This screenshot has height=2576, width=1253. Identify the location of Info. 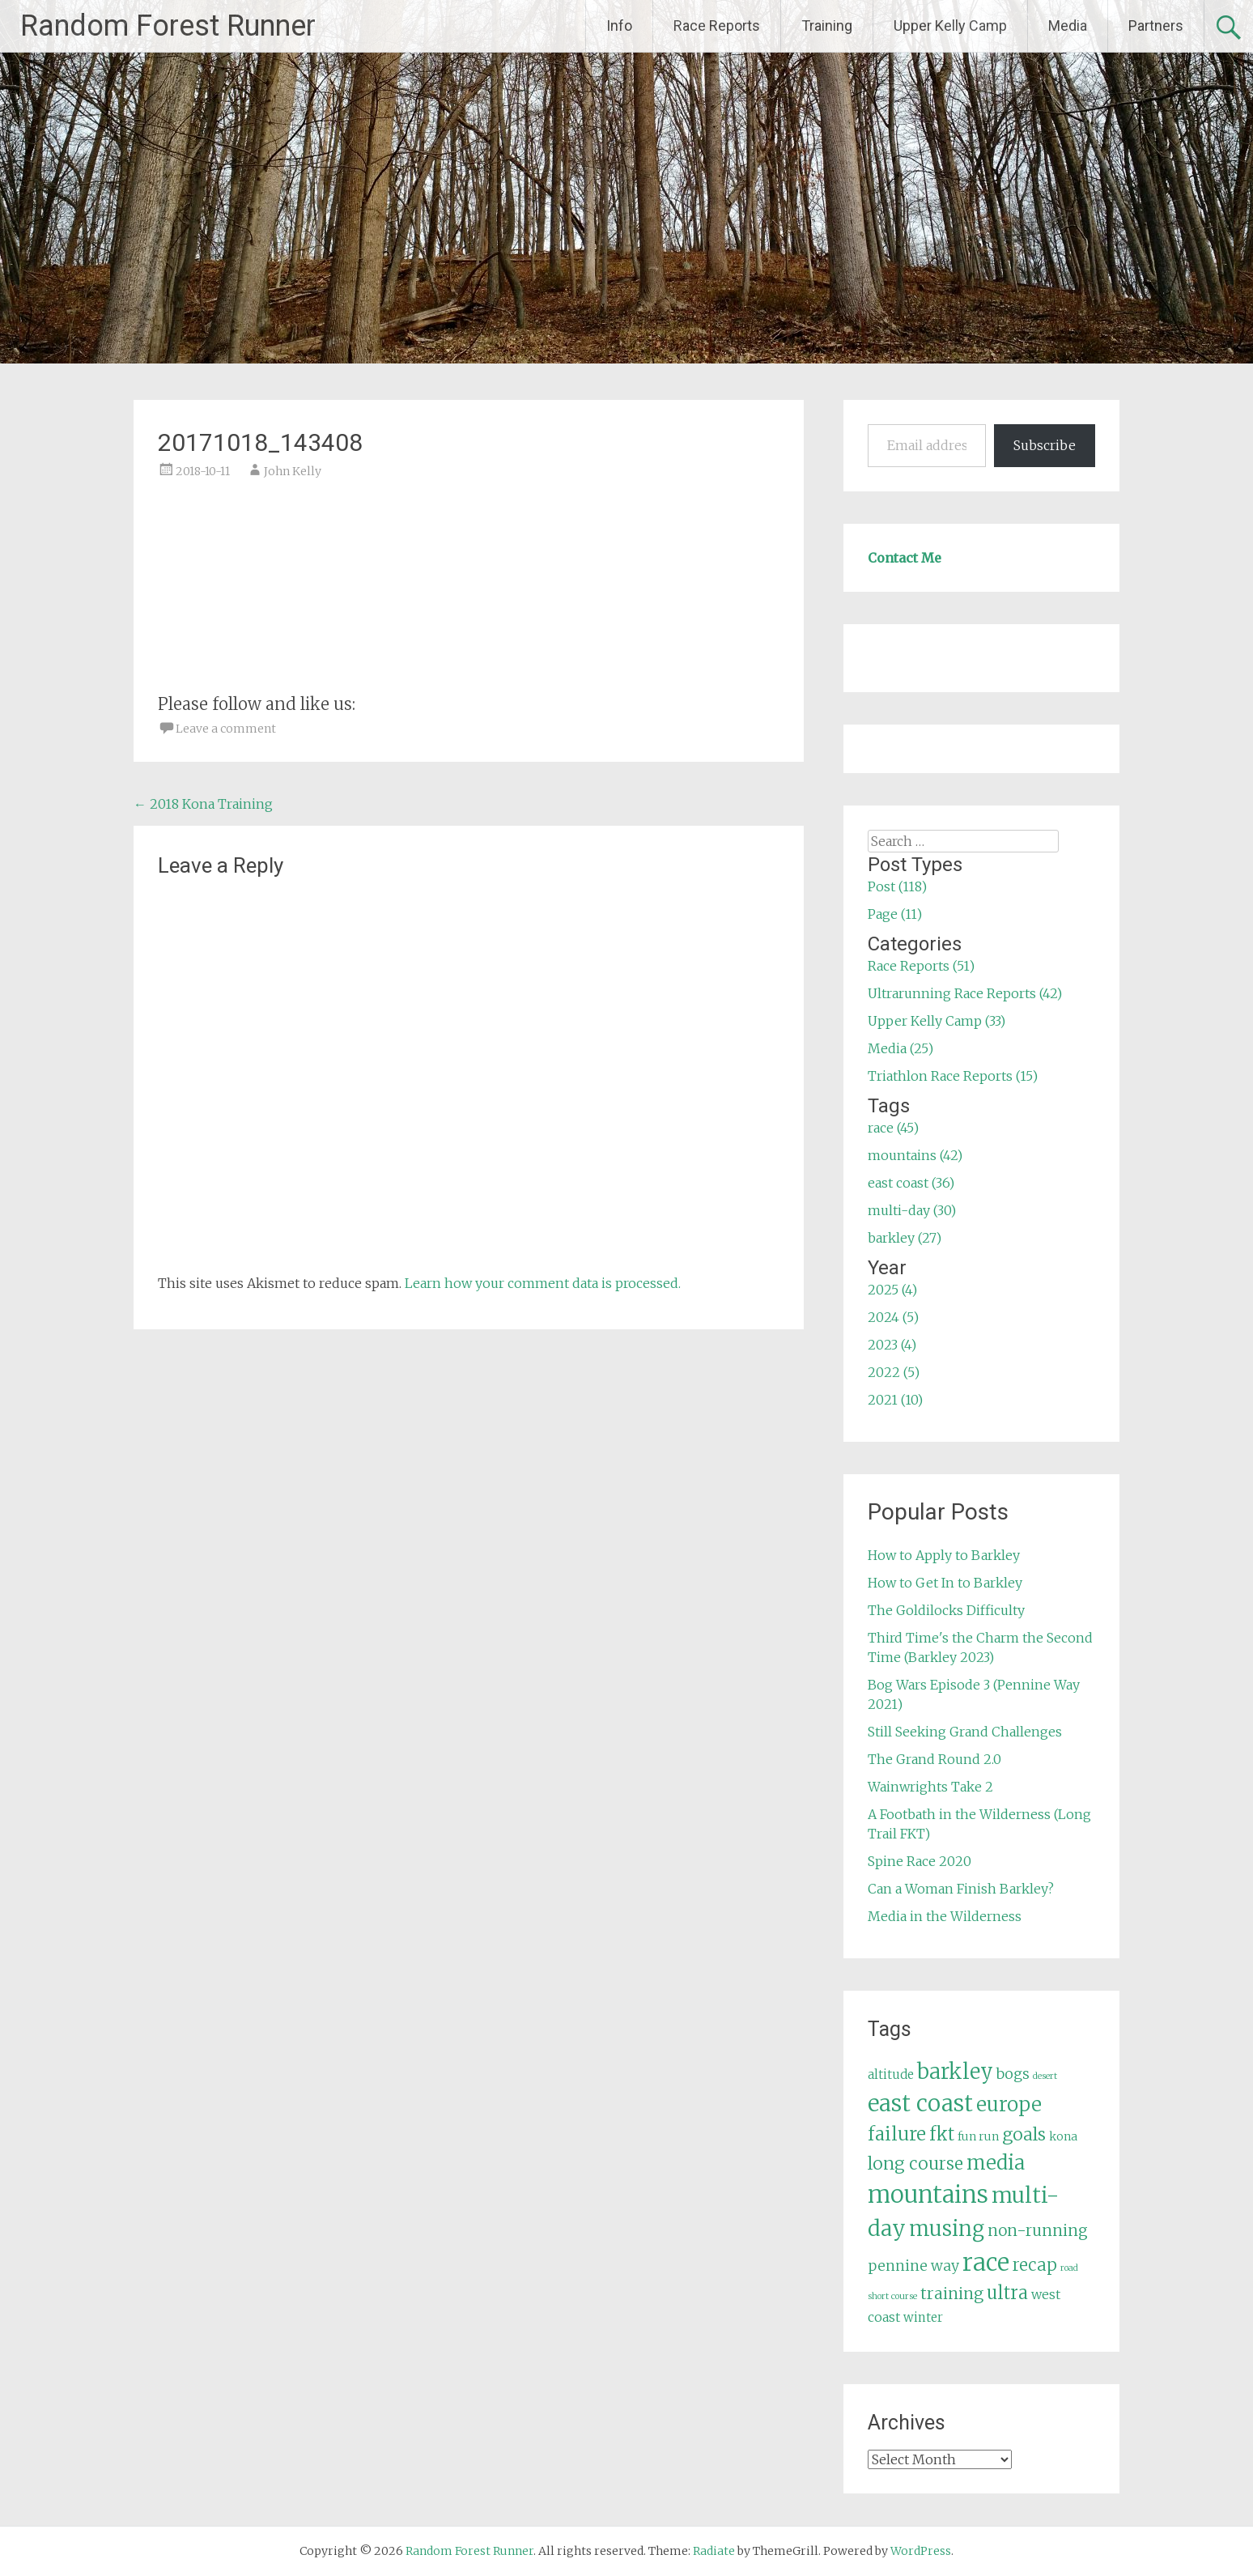
(619, 25).